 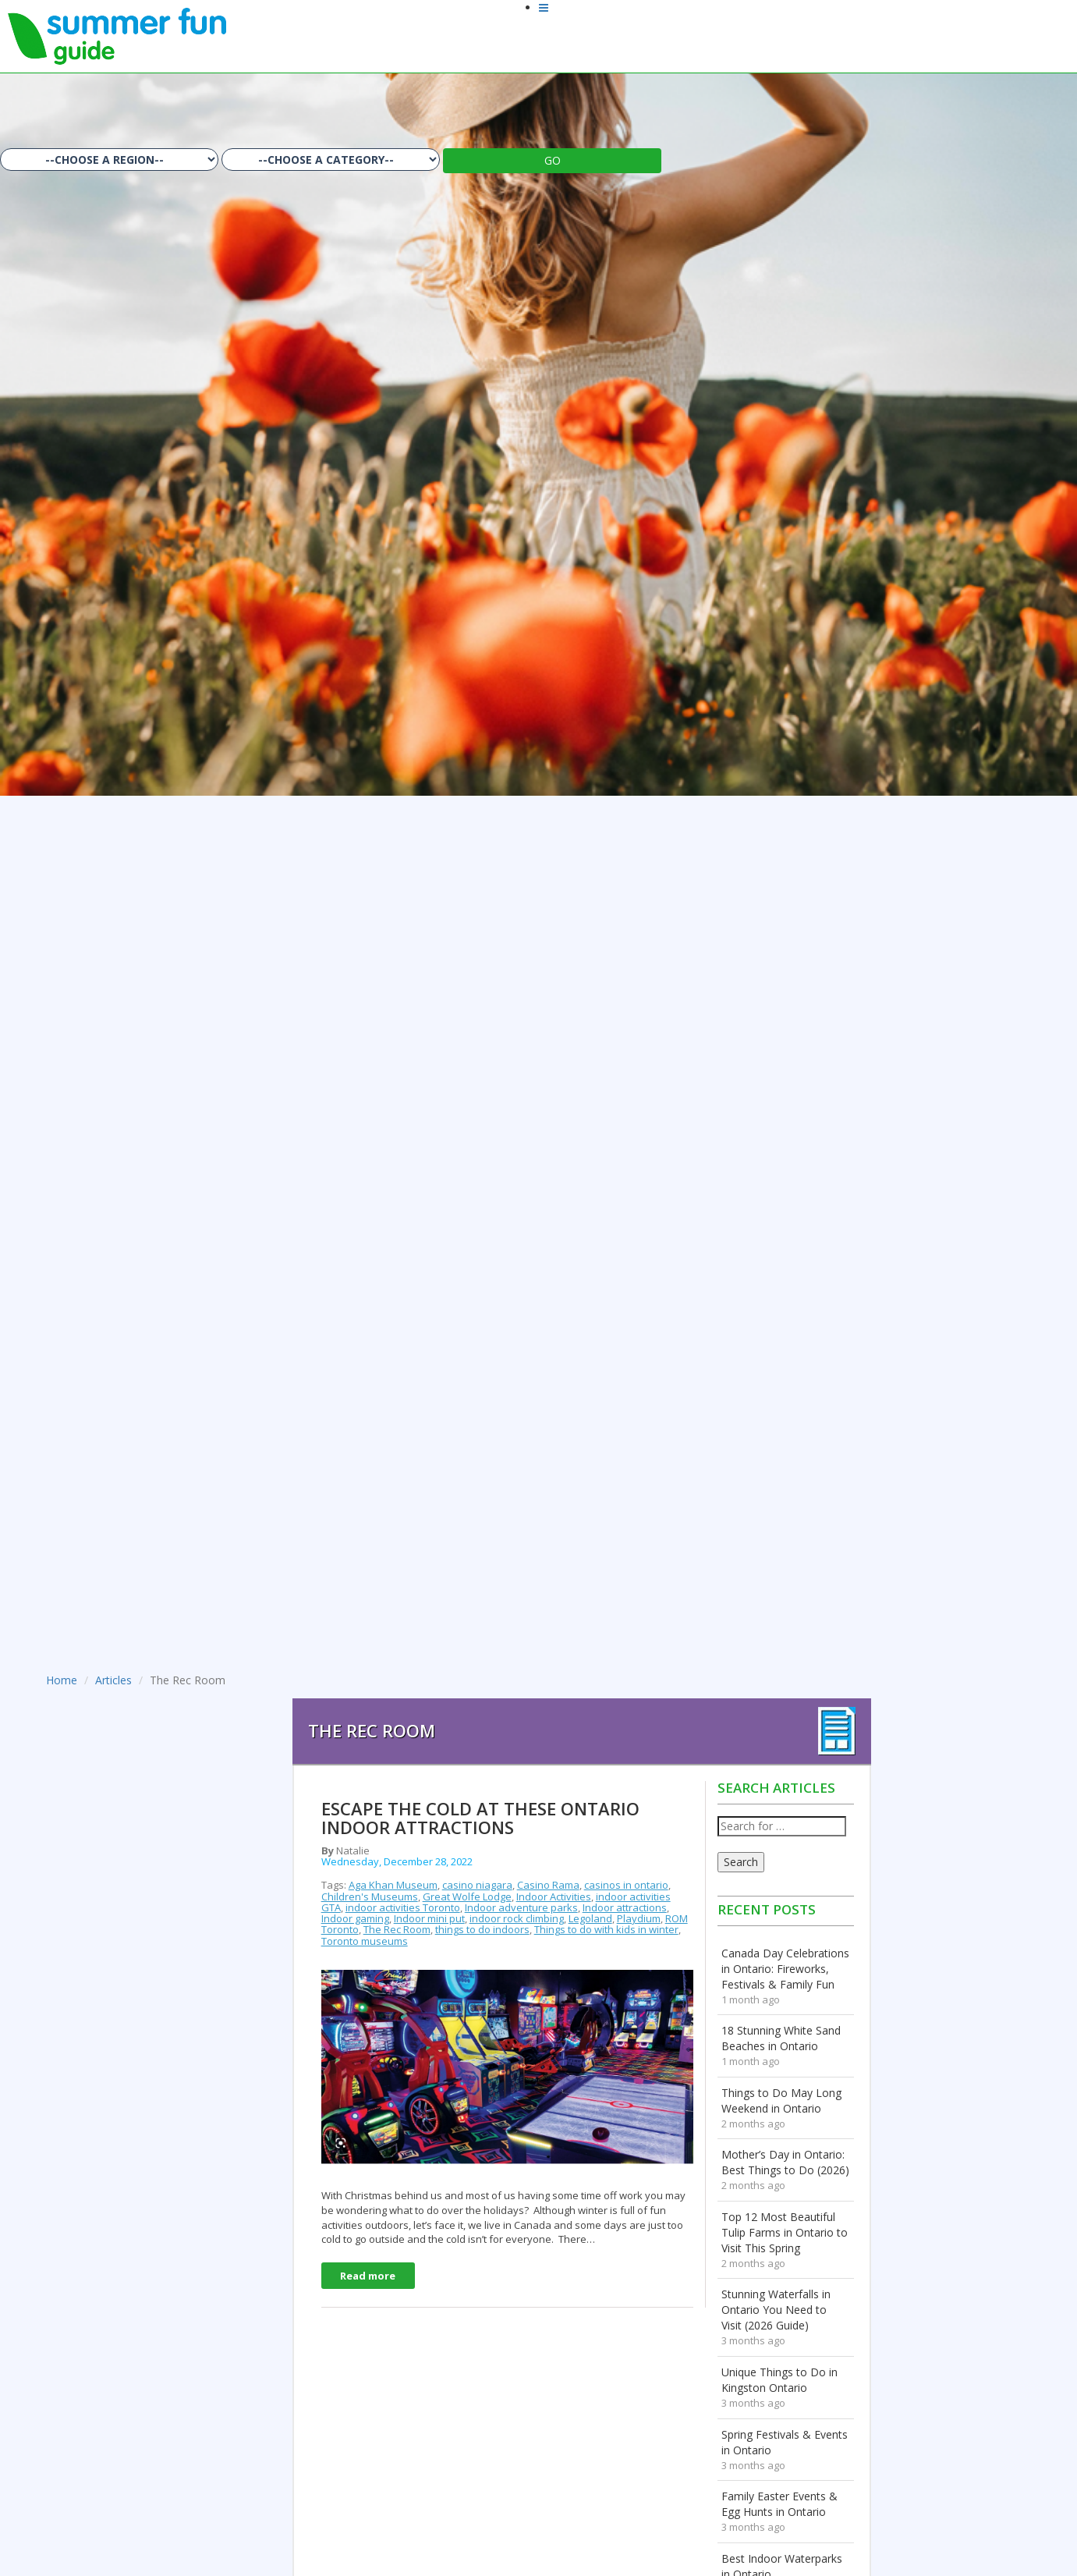 What do you see at coordinates (367, 2276) in the screenshot?
I see `Read more` at bounding box center [367, 2276].